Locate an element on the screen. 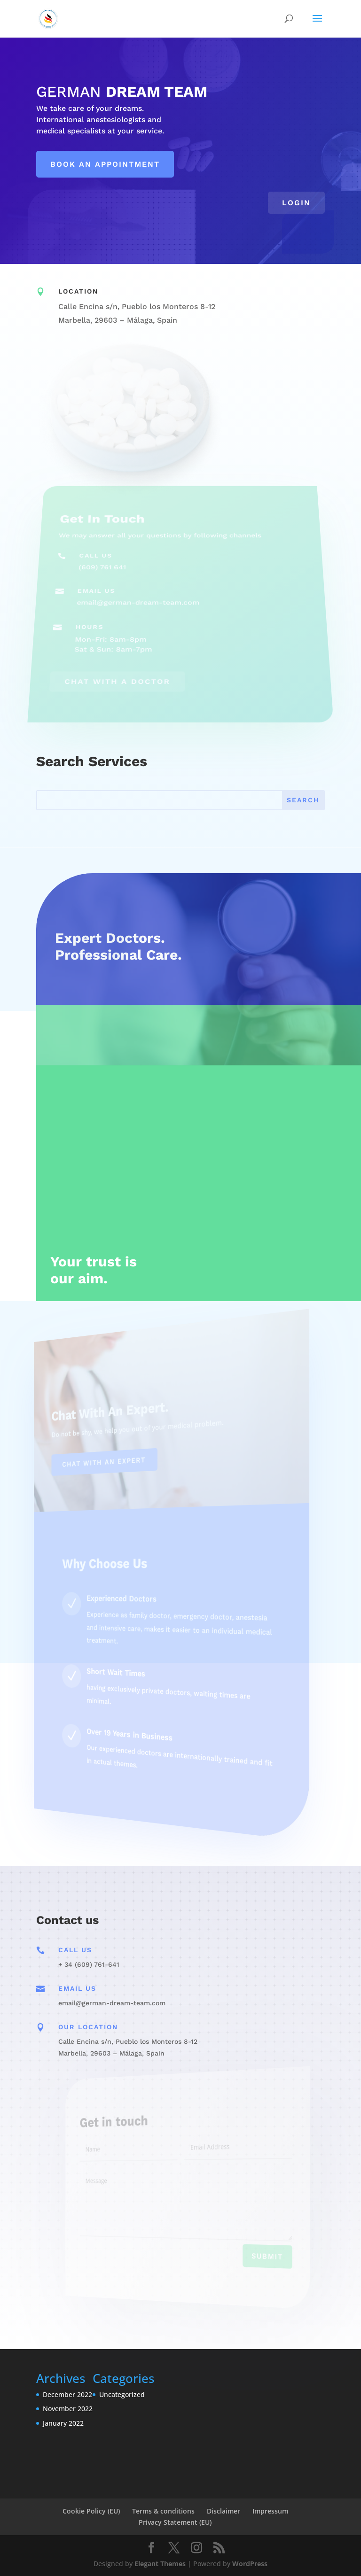  January 2022 is located at coordinates (63, 2423).